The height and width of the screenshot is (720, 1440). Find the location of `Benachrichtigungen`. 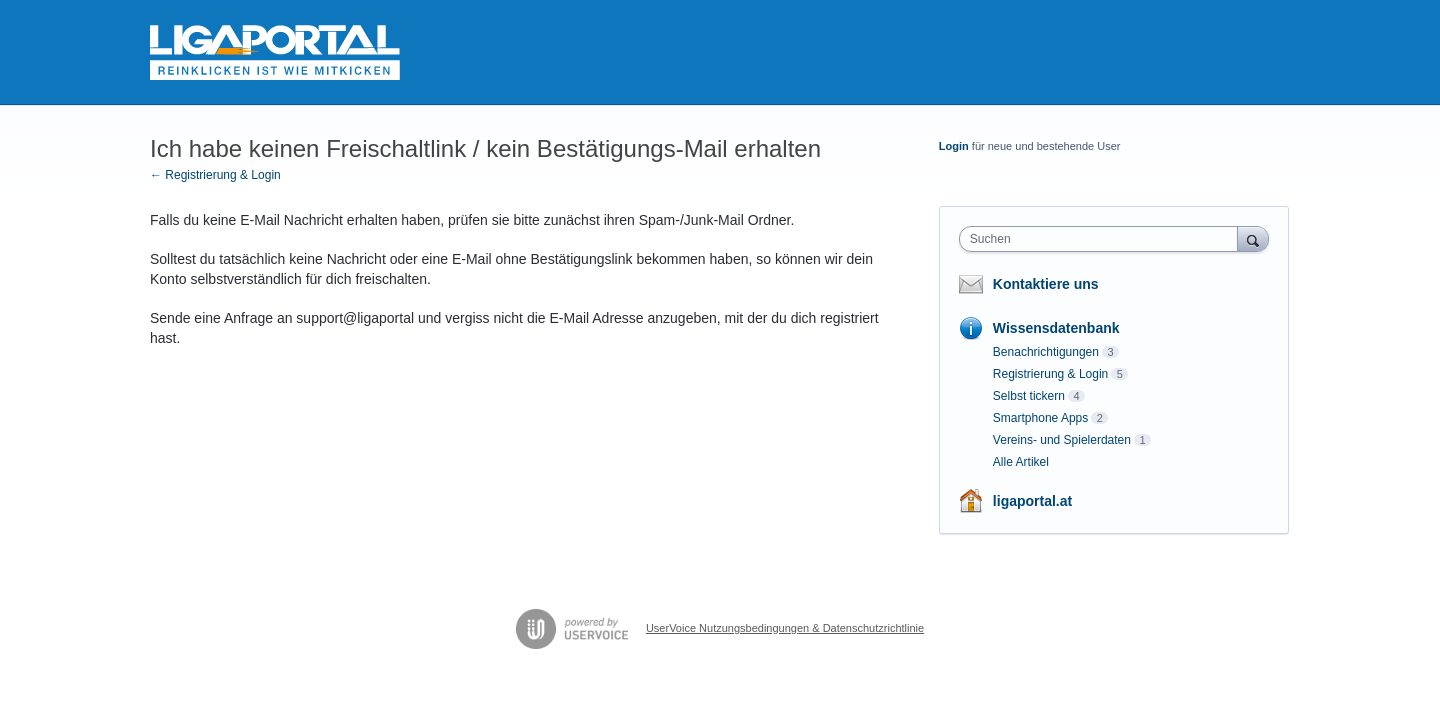

Benachrichtigungen is located at coordinates (1046, 352).